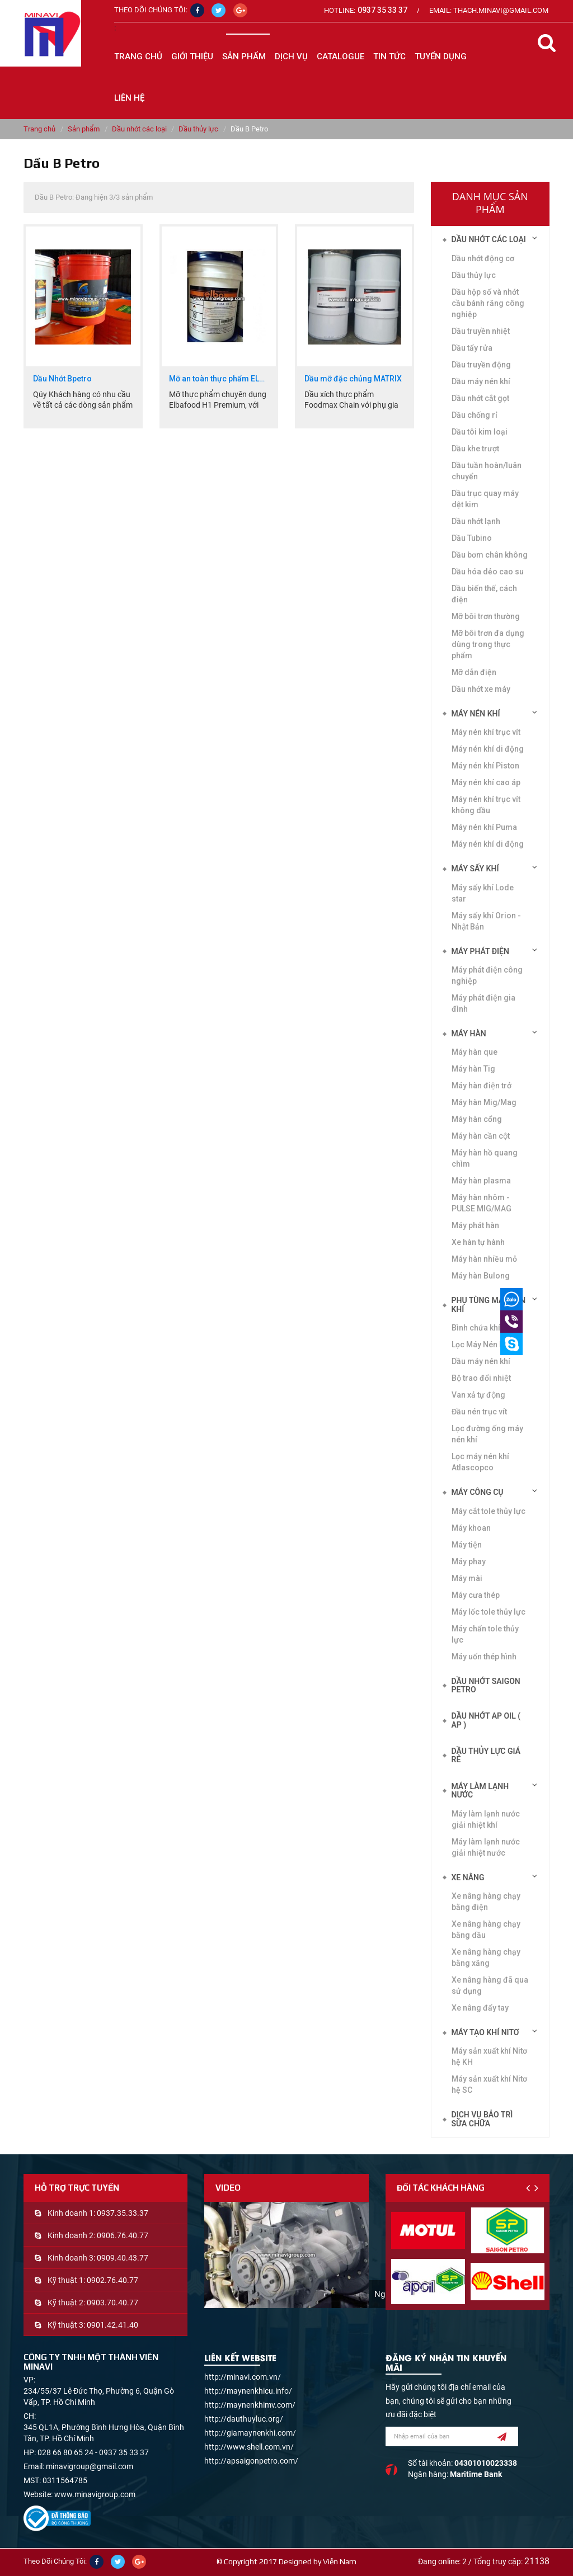 Image resolution: width=573 pixels, height=2576 pixels. What do you see at coordinates (484, 1102) in the screenshot?
I see `Máy hàn Mig/Mag` at bounding box center [484, 1102].